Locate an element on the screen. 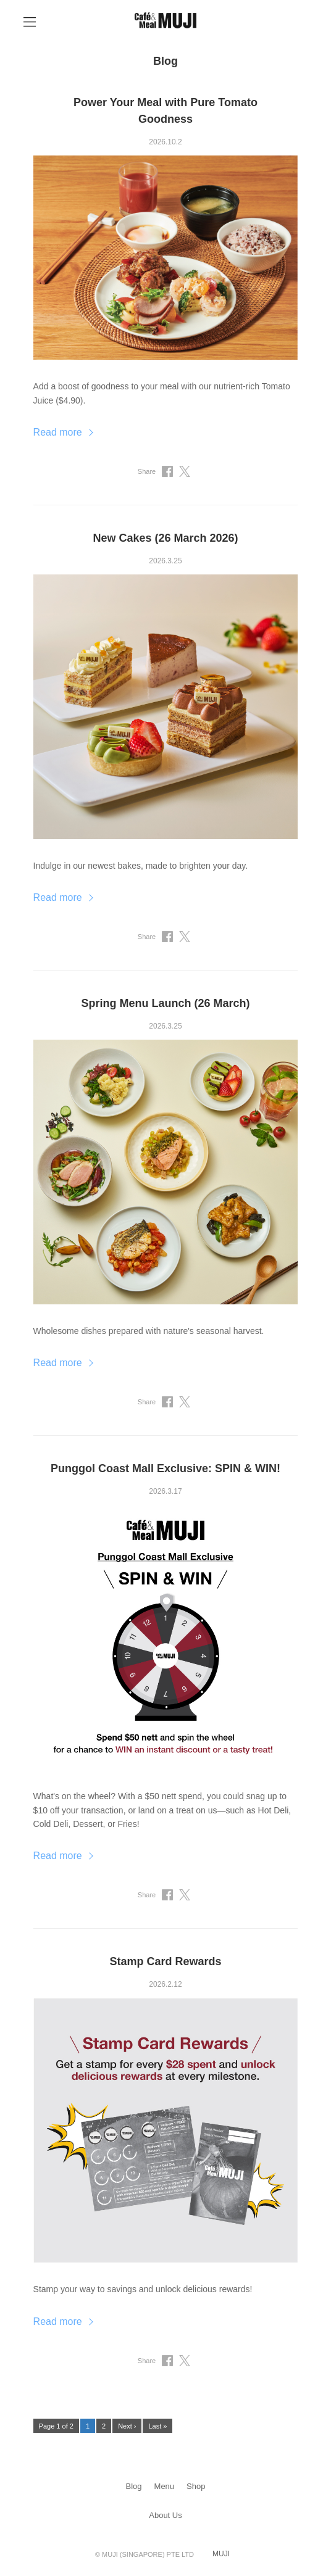  MUJI is located at coordinates (221, 2553).